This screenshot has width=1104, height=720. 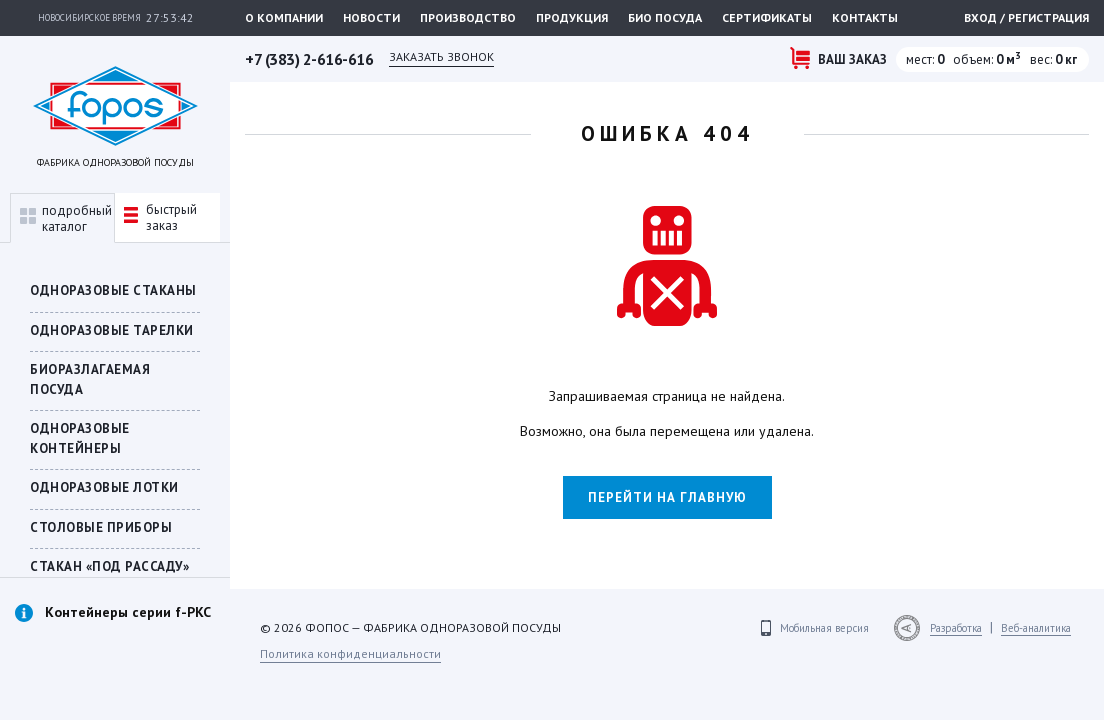 I want to click on Контакты, so click(x=865, y=17).